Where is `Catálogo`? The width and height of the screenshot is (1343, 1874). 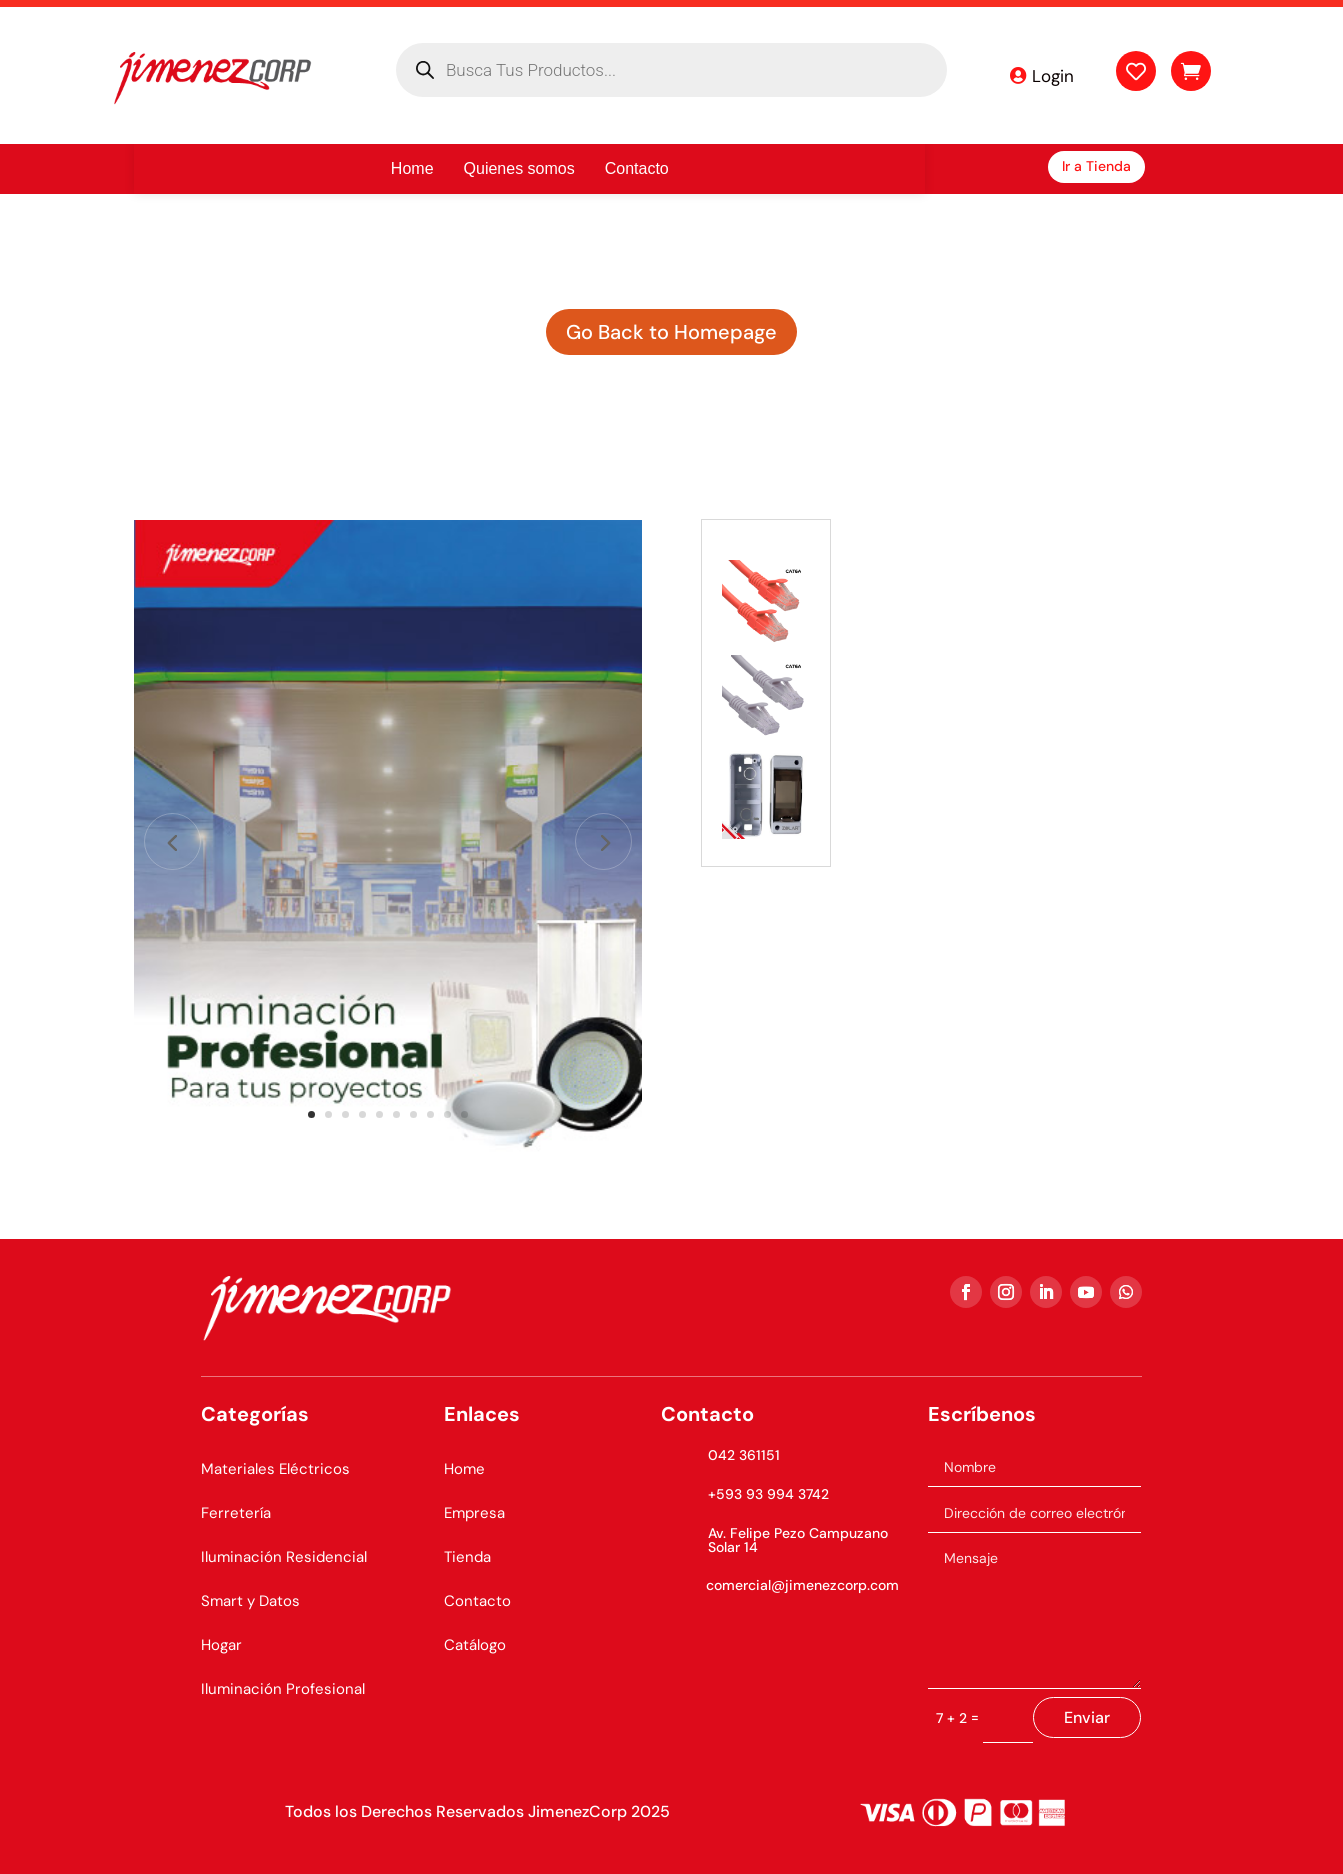 Catálogo is located at coordinates (475, 1645).